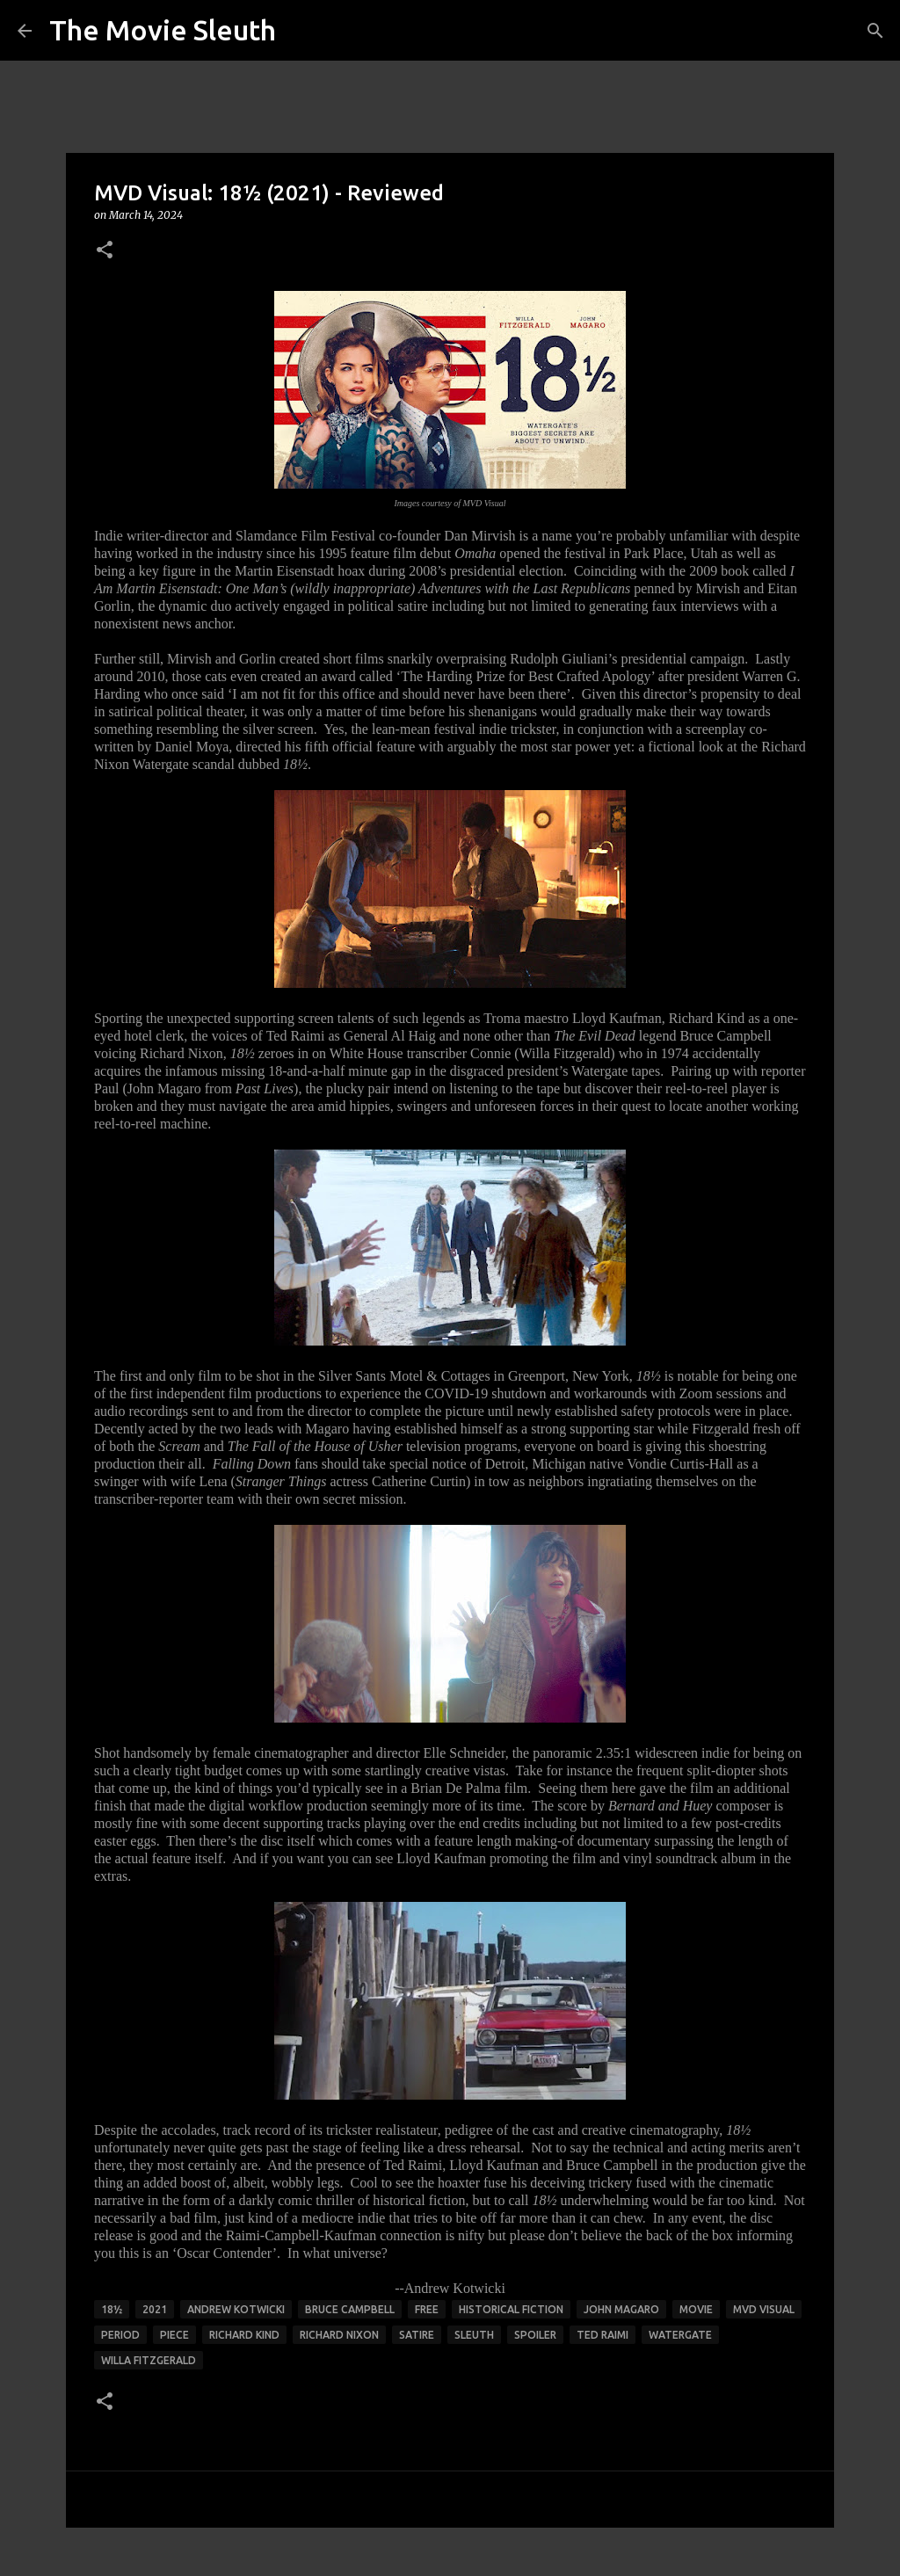 The image size is (900, 2576). What do you see at coordinates (174, 2334) in the screenshot?
I see `piece` at bounding box center [174, 2334].